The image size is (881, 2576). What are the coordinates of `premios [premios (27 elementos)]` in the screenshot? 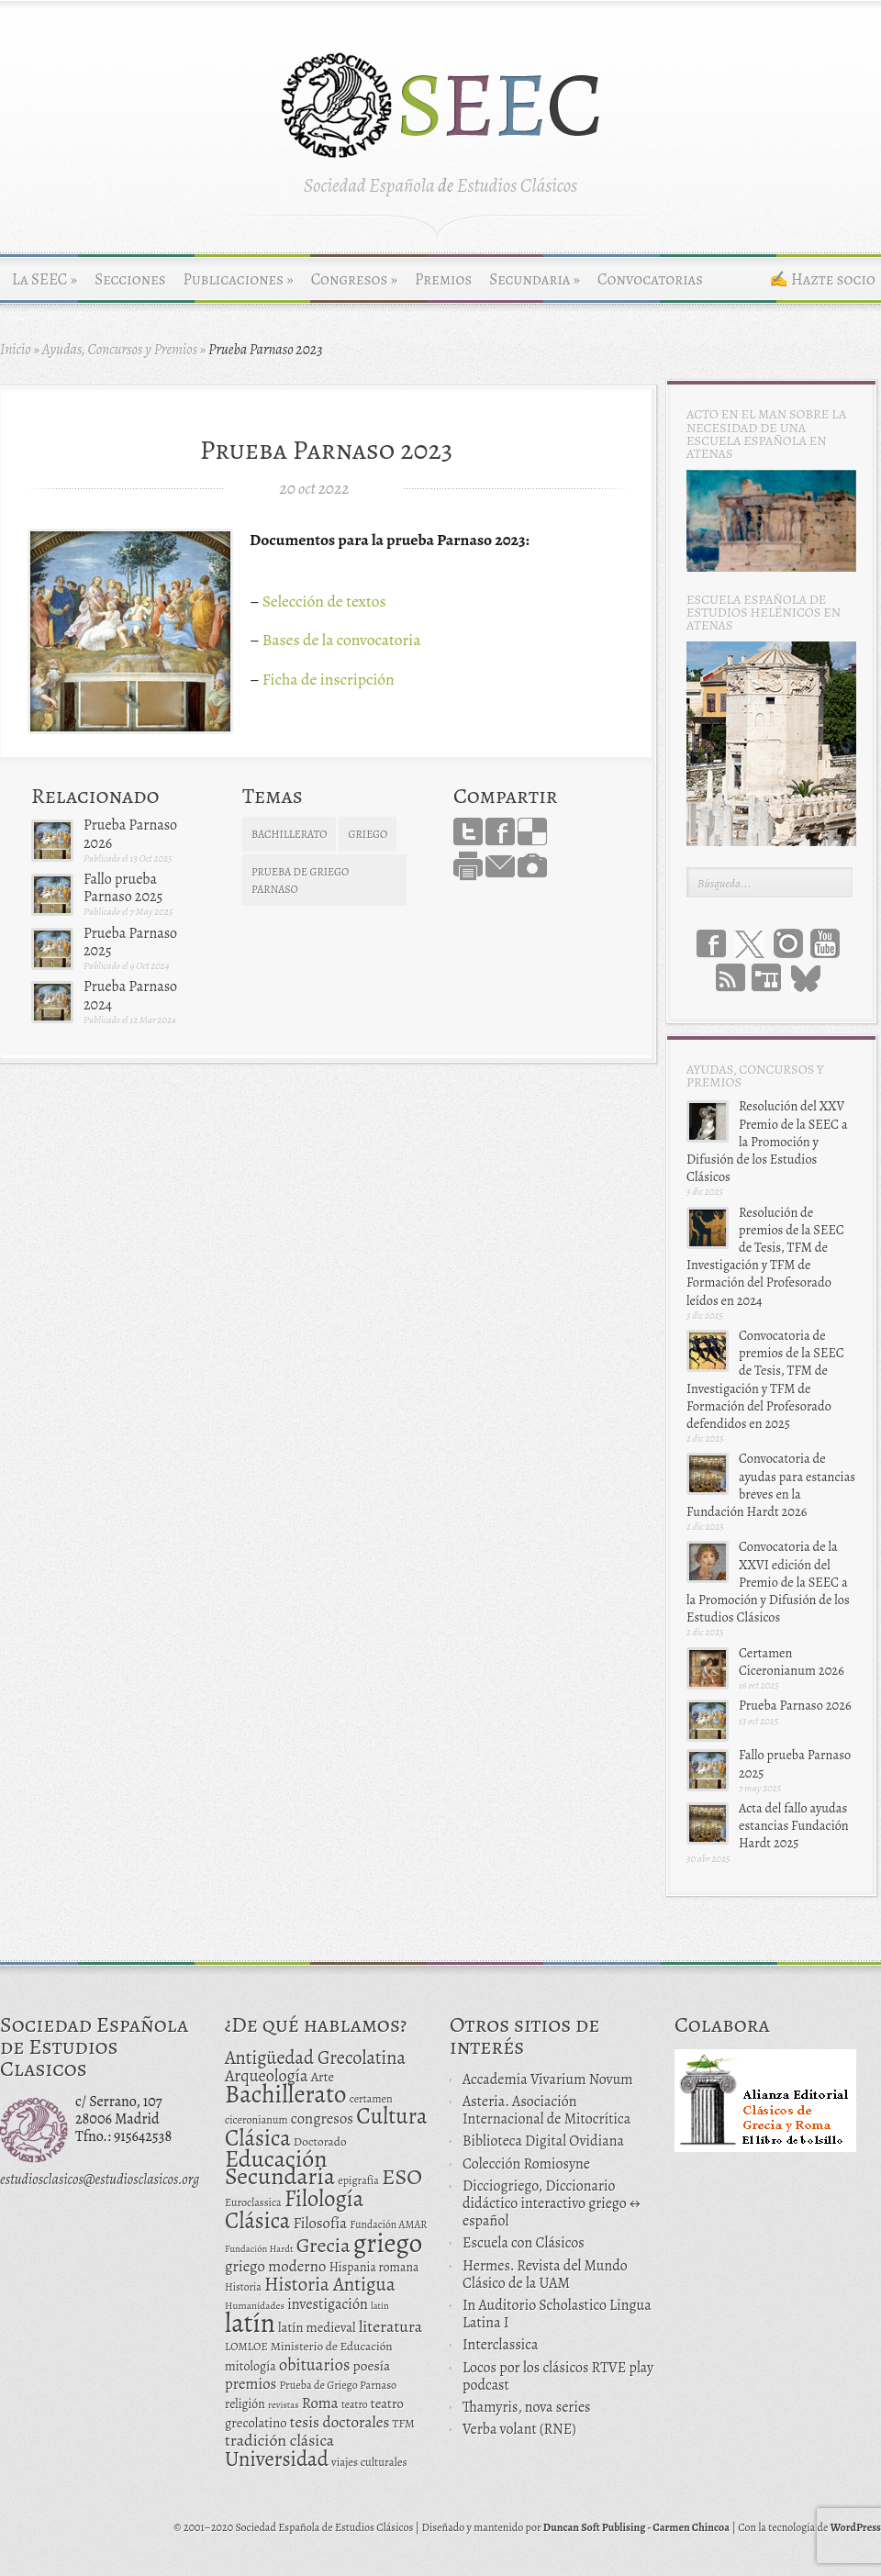 It's located at (250, 2383).